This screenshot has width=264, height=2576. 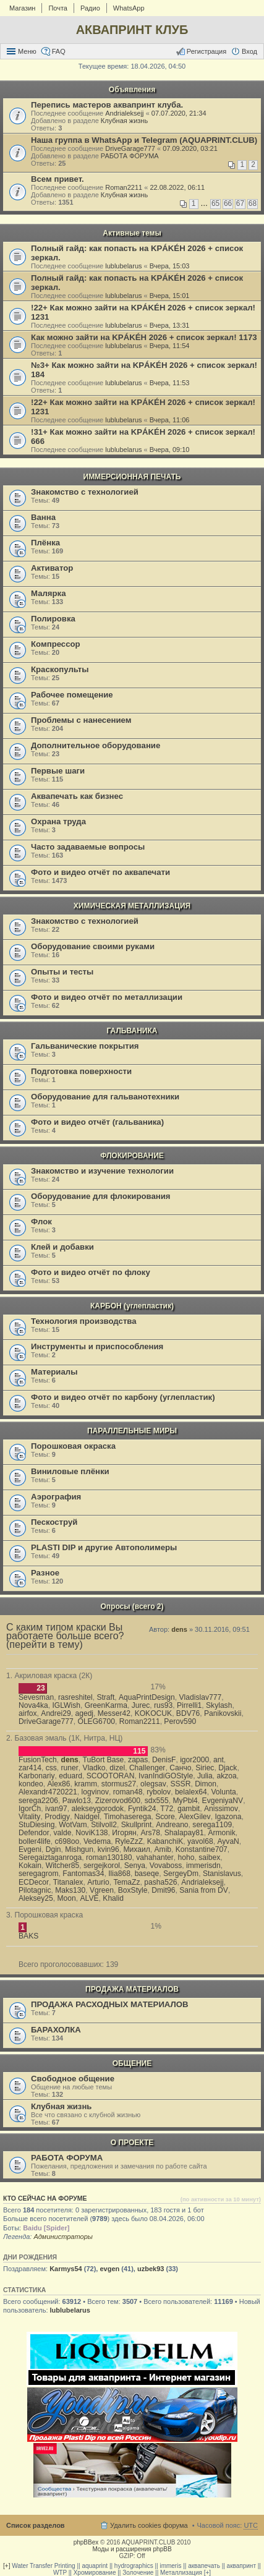 What do you see at coordinates (106, 997) in the screenshot?
I see `Фото и видео отчёт по металлизации` at bounding box center [106, 997].